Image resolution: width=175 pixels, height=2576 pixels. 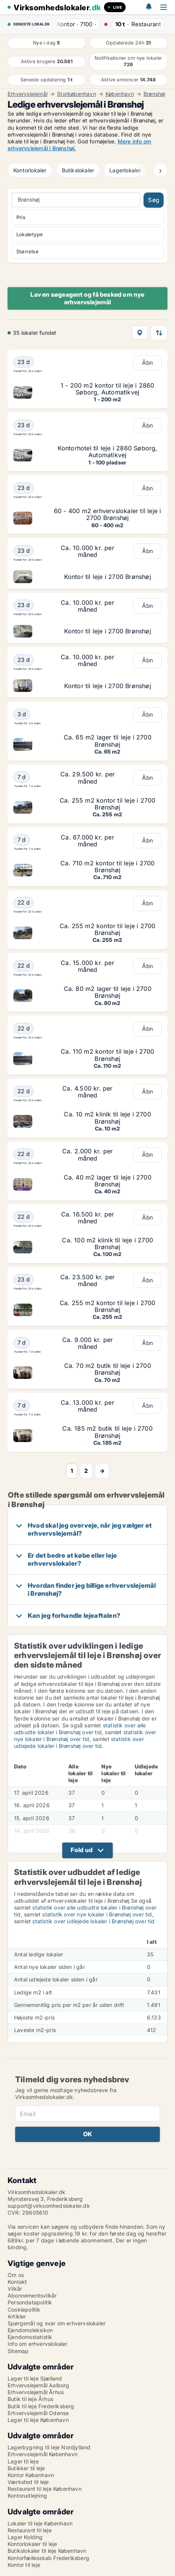 What do you see at coordinates (36, 2392) in the screenshot?
I see `Erhvervslejemål Århus` at bounding box center [36, 2392].